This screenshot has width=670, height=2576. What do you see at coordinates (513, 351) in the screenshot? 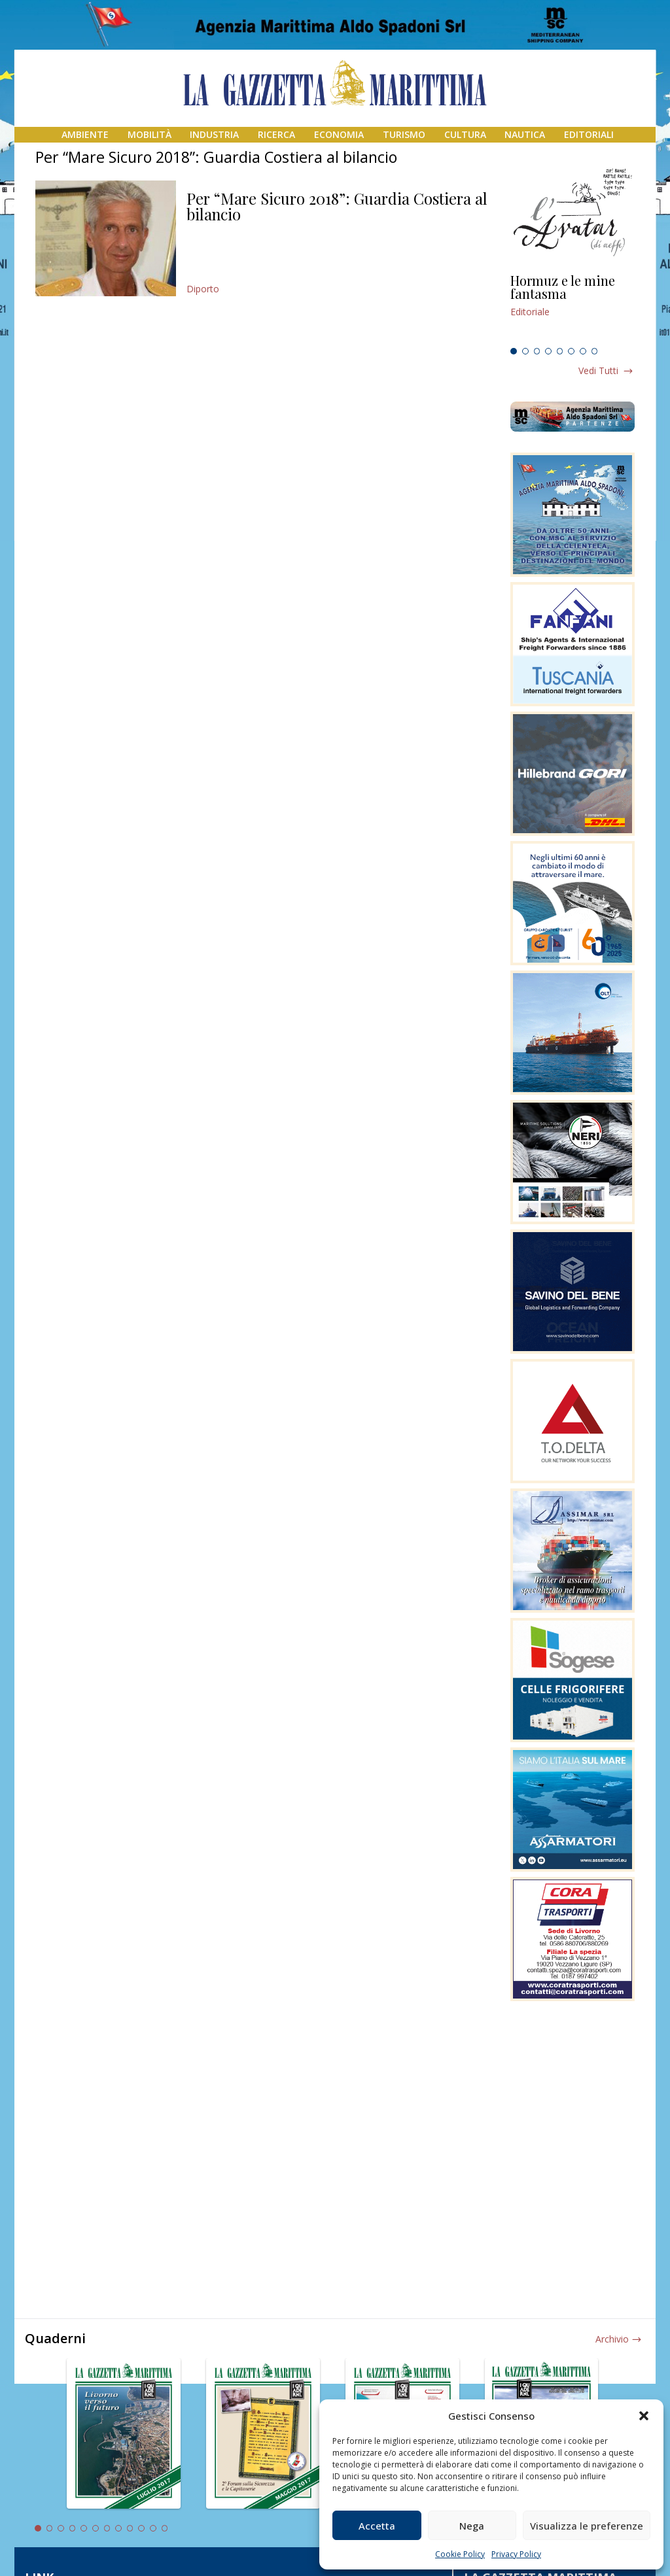
I see `1 [tab]` at bounding box center [513, 351].